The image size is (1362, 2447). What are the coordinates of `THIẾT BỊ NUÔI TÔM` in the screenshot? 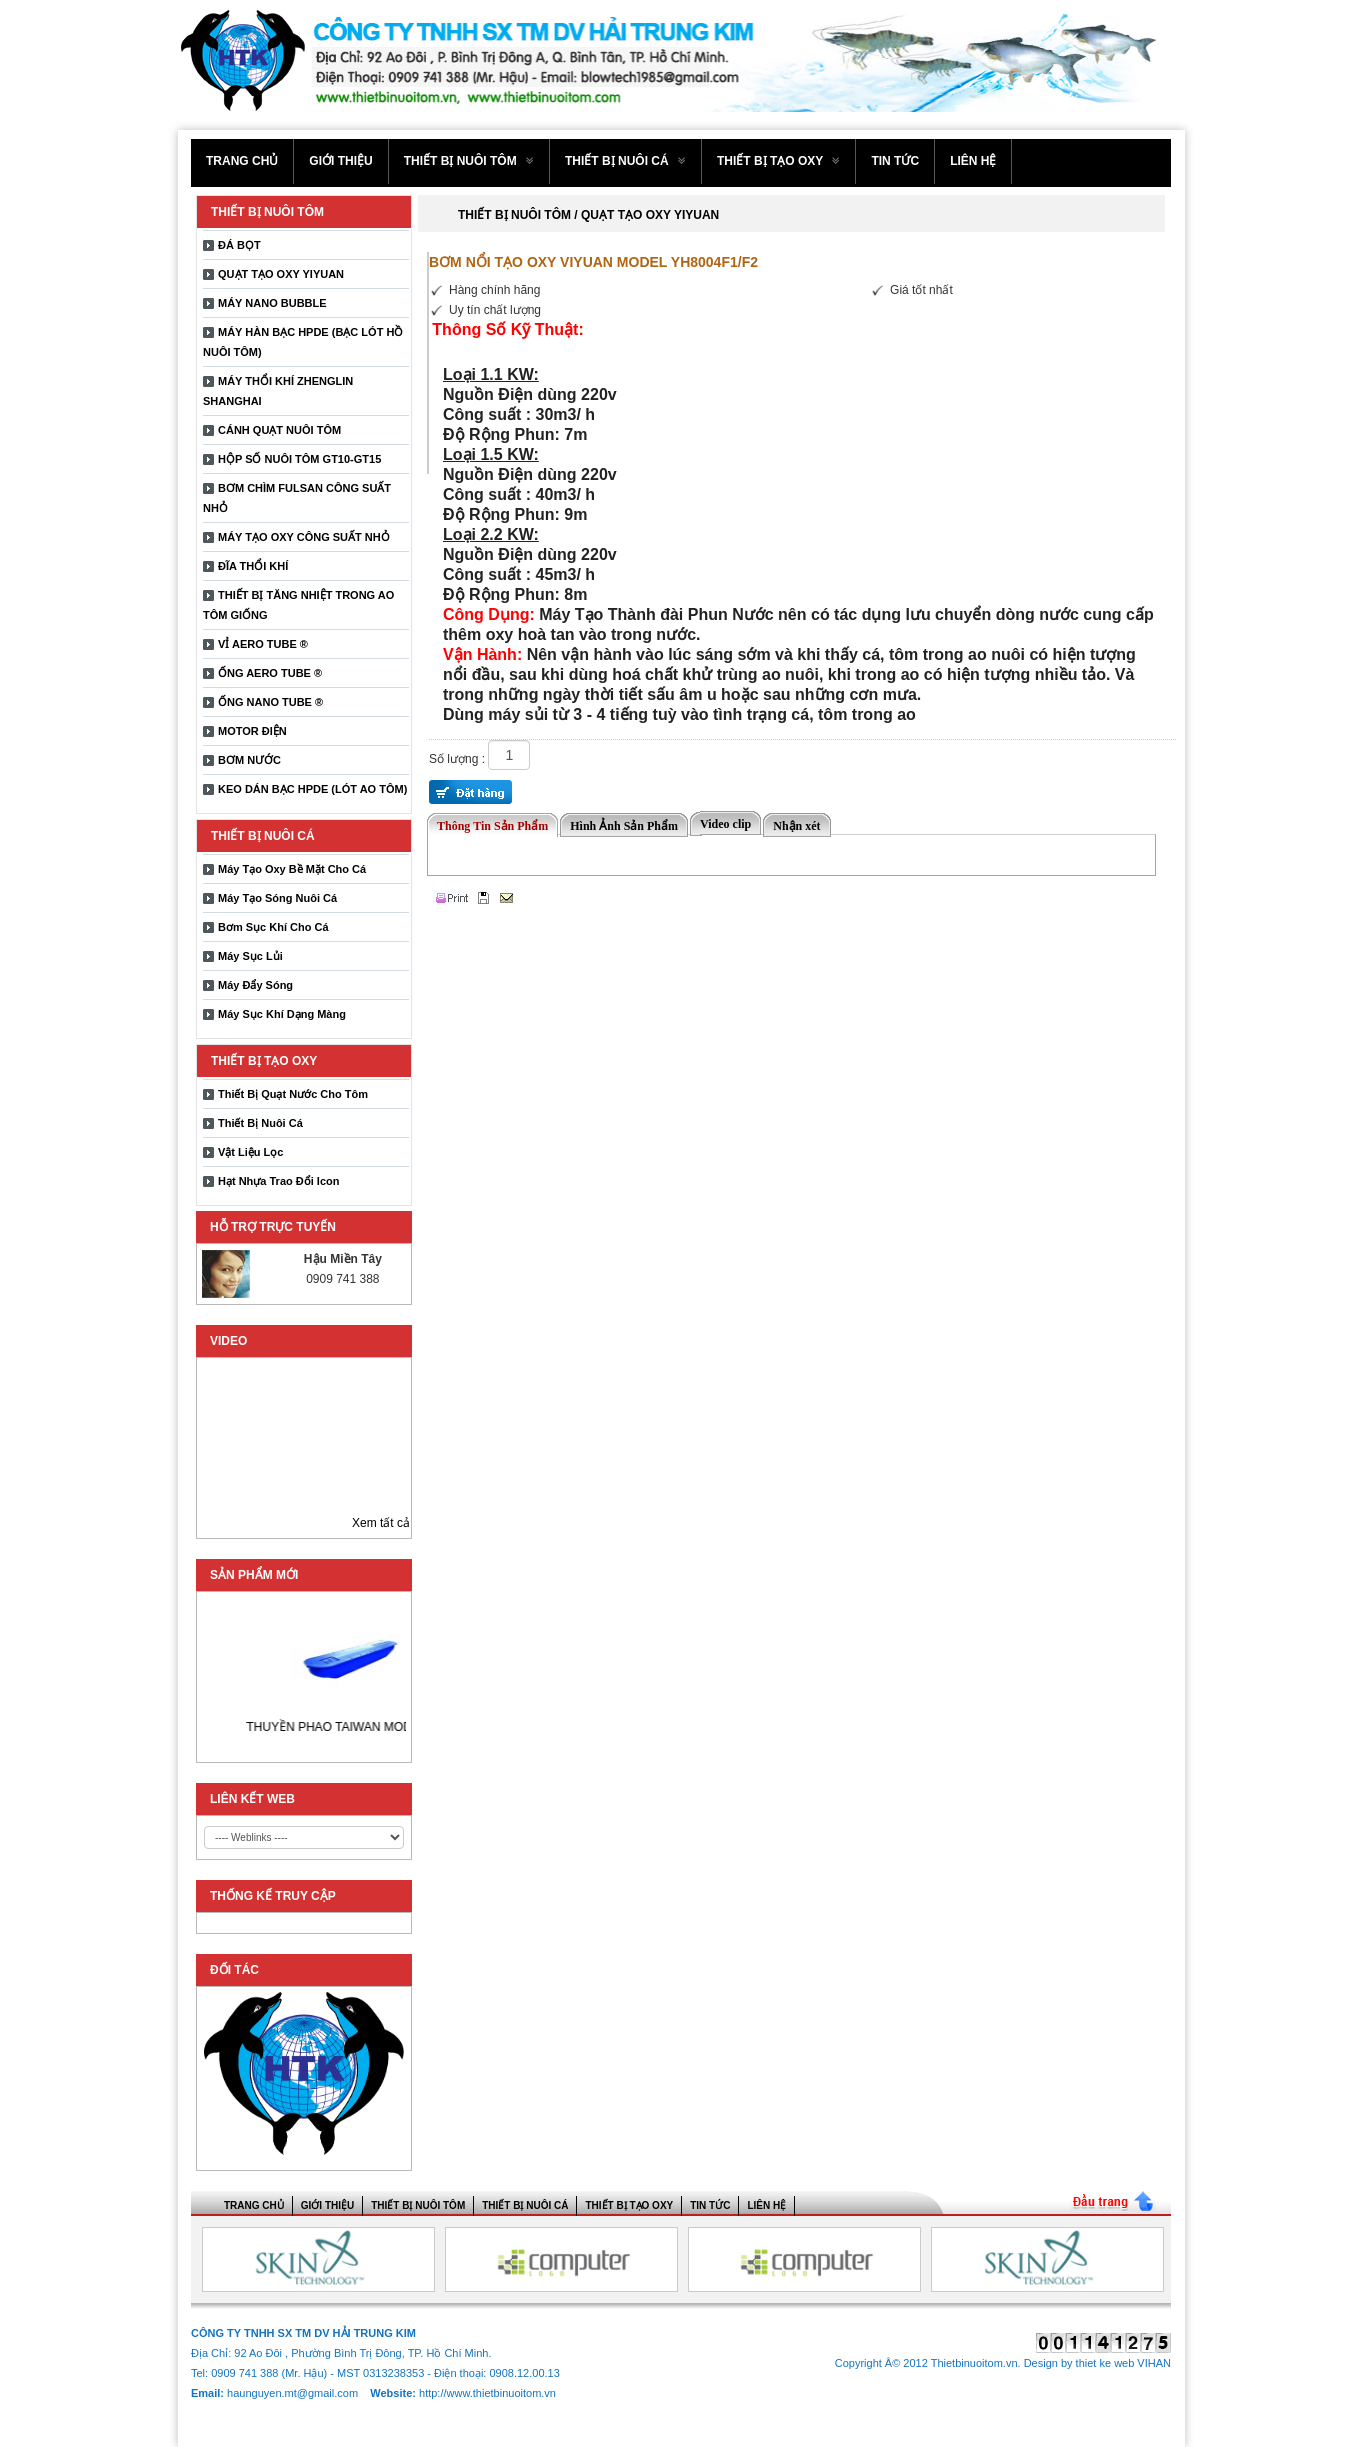 It's located at (469, 161).